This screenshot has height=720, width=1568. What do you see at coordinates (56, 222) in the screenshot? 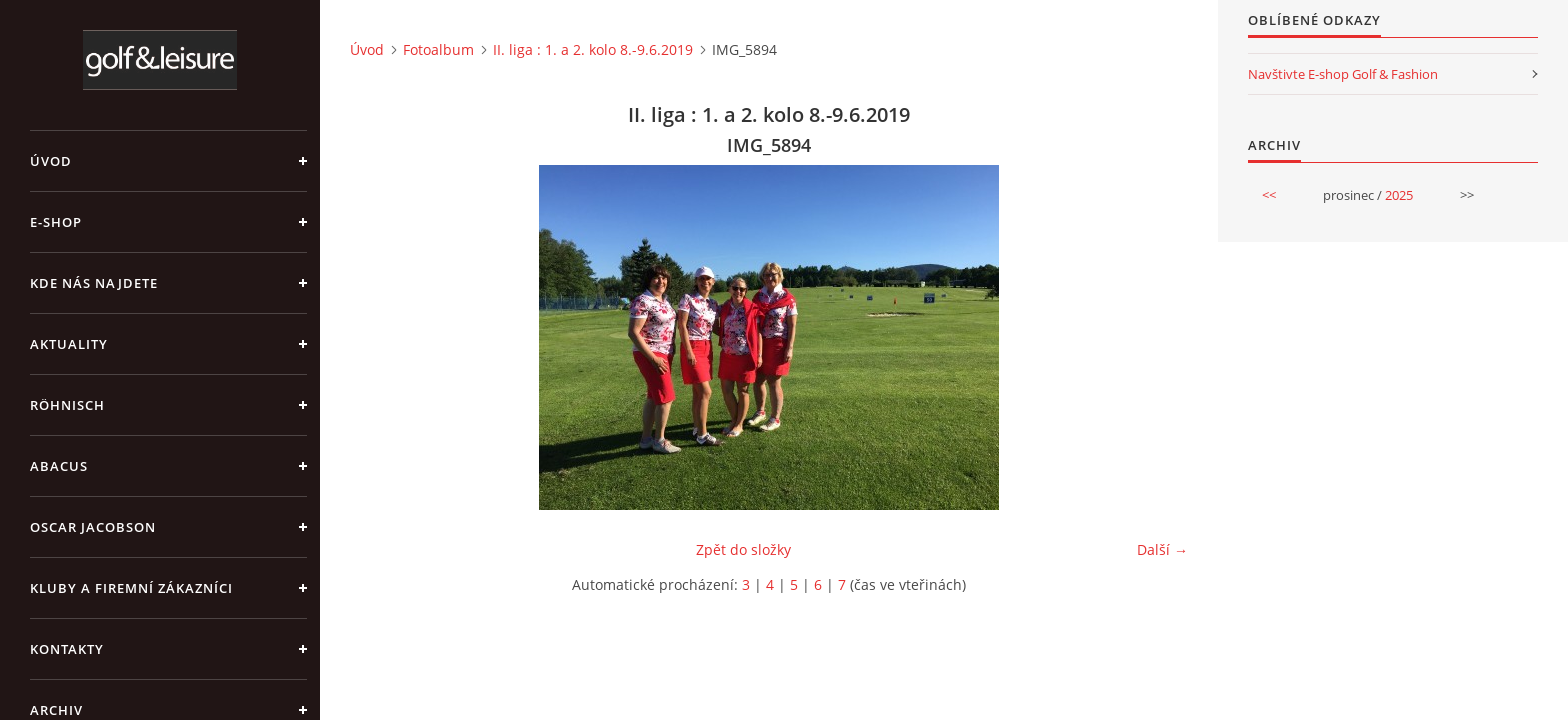
I see `E-shop` at bounding box center [56, 222].